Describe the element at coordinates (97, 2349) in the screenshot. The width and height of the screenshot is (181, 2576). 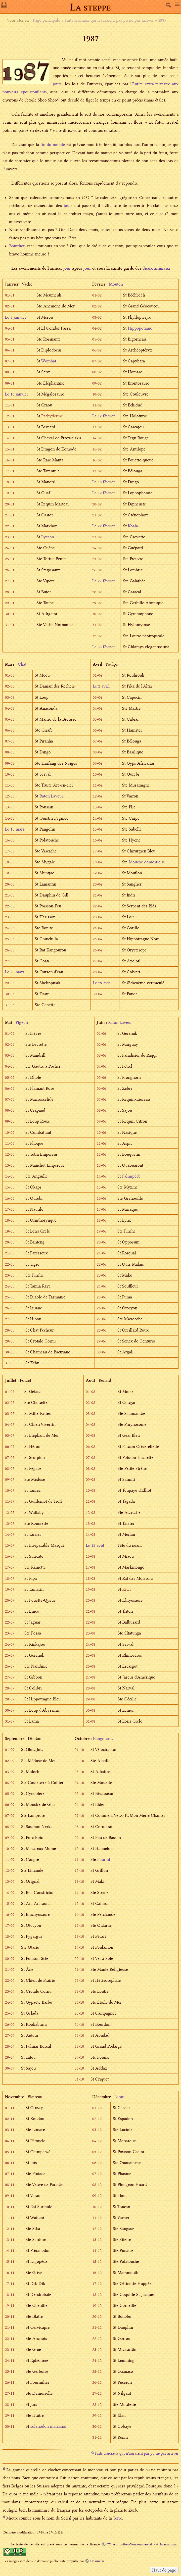
I see `23-12` at that location.